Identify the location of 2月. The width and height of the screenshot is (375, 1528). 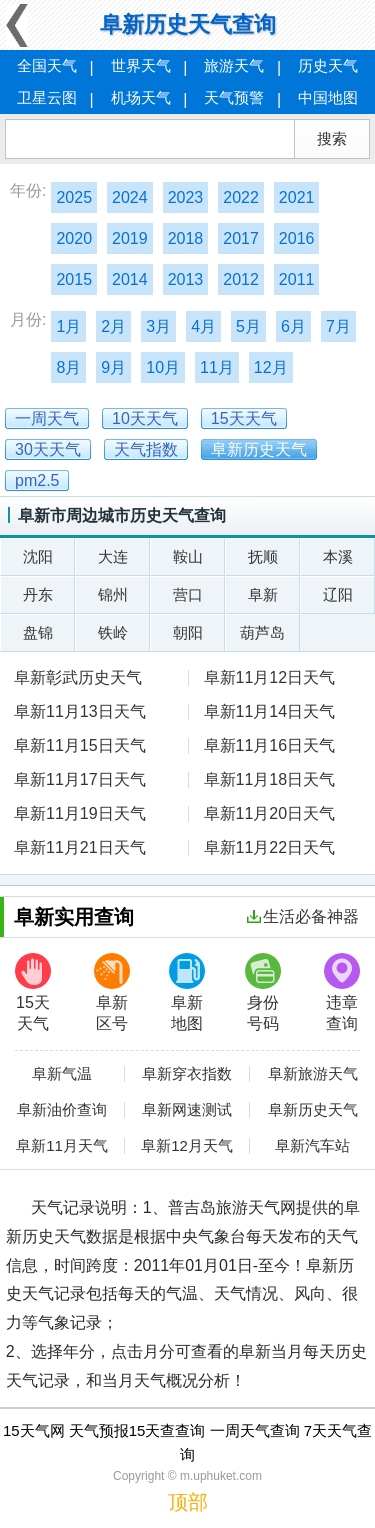
(113, 326).